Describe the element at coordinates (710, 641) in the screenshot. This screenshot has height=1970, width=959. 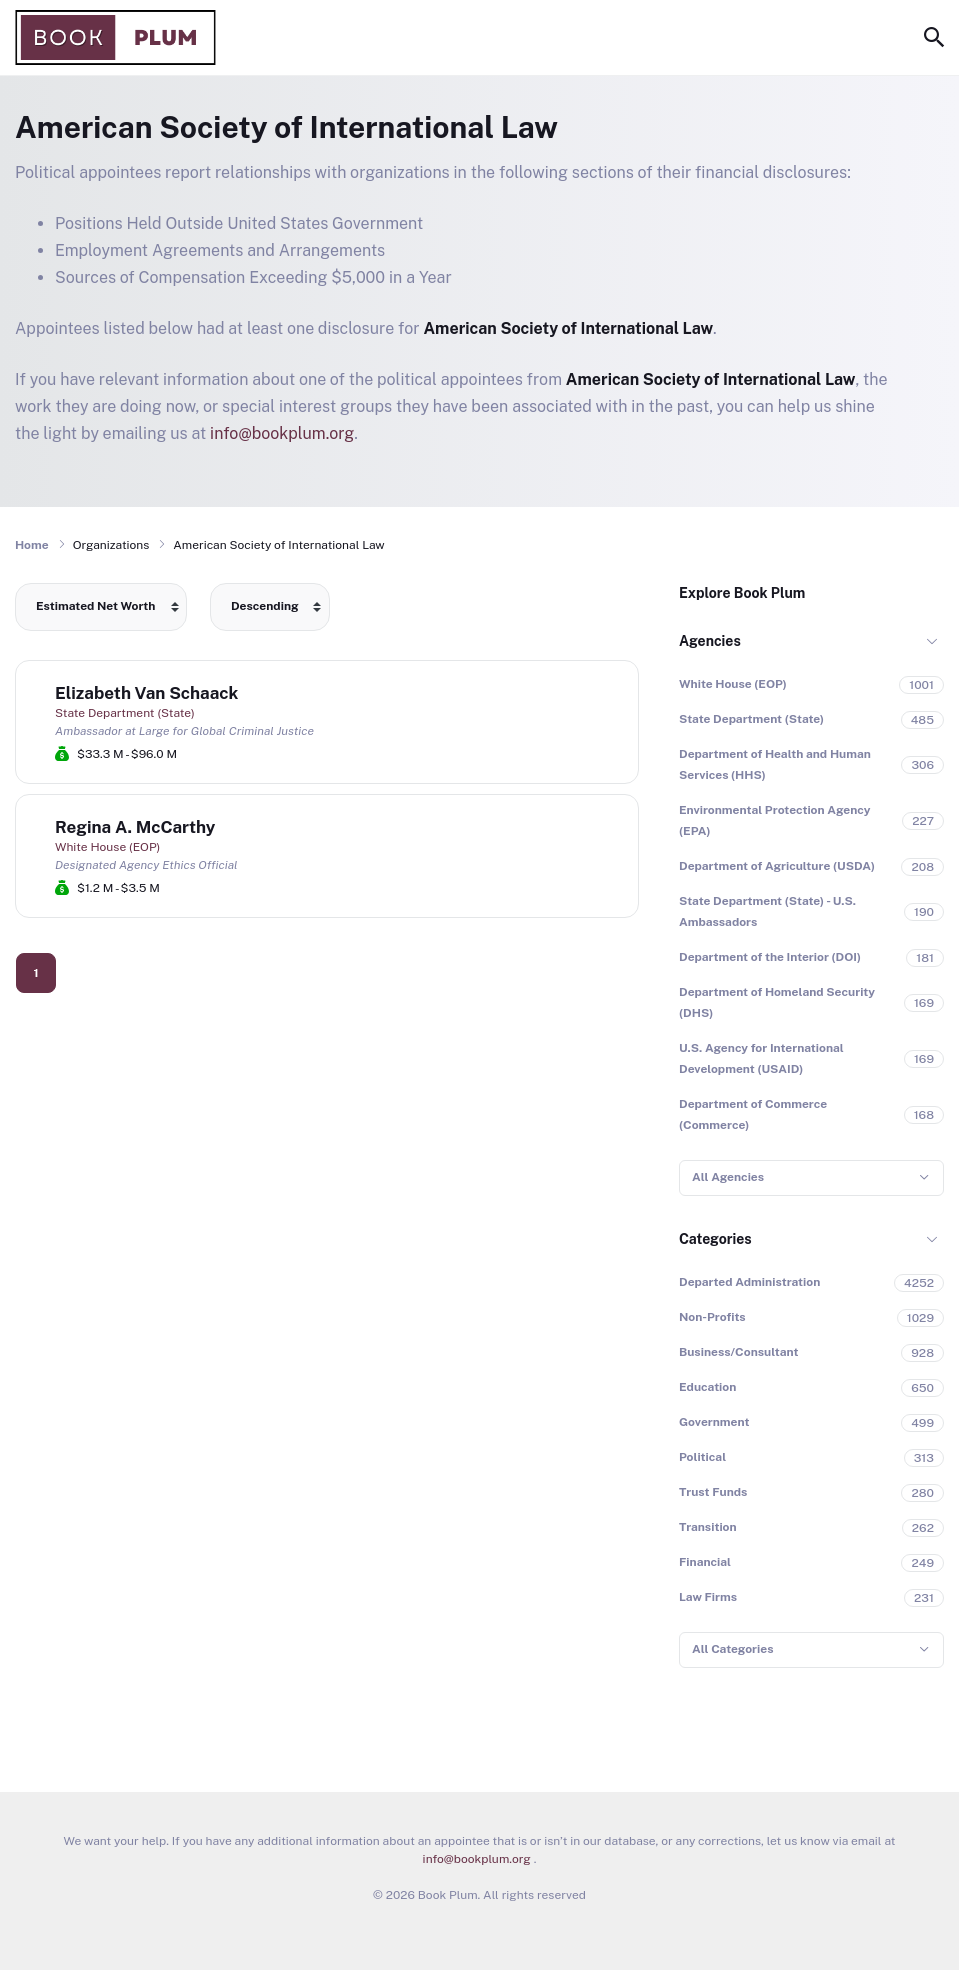
I see `Agencies` at that location.